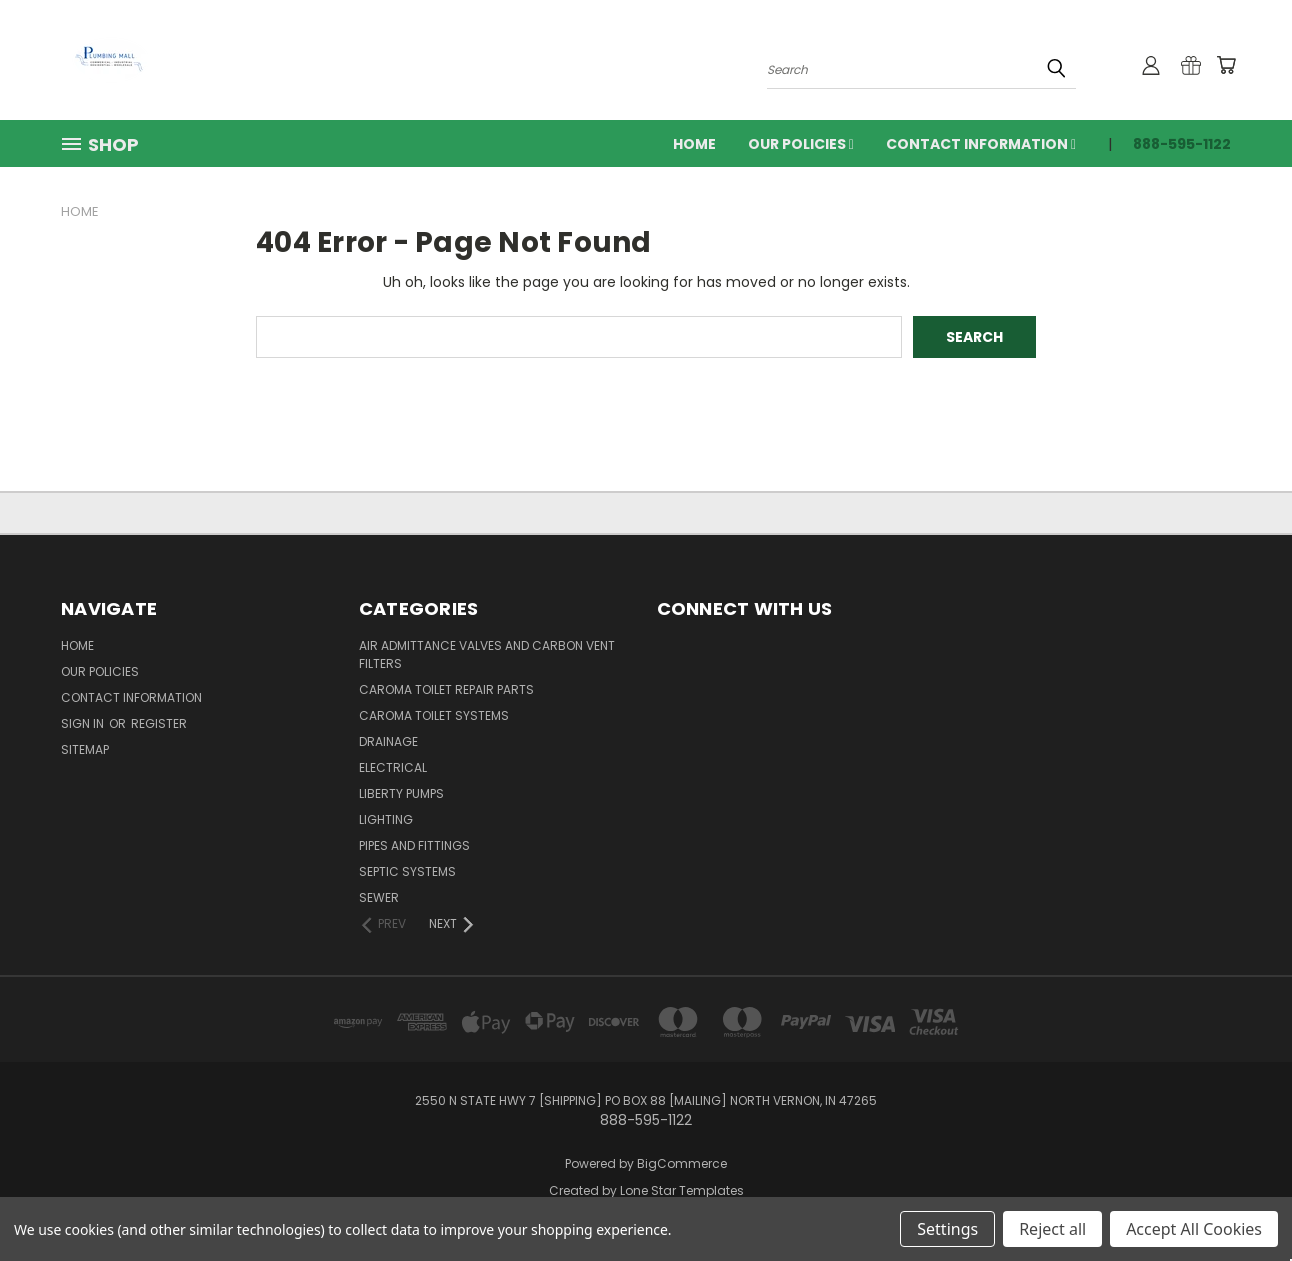 The height and width of the screenshot is (1261, 1292). Describe the element at coordinates (414, 845) in the screenshot. I see `Pipes and Fittings` at that location.